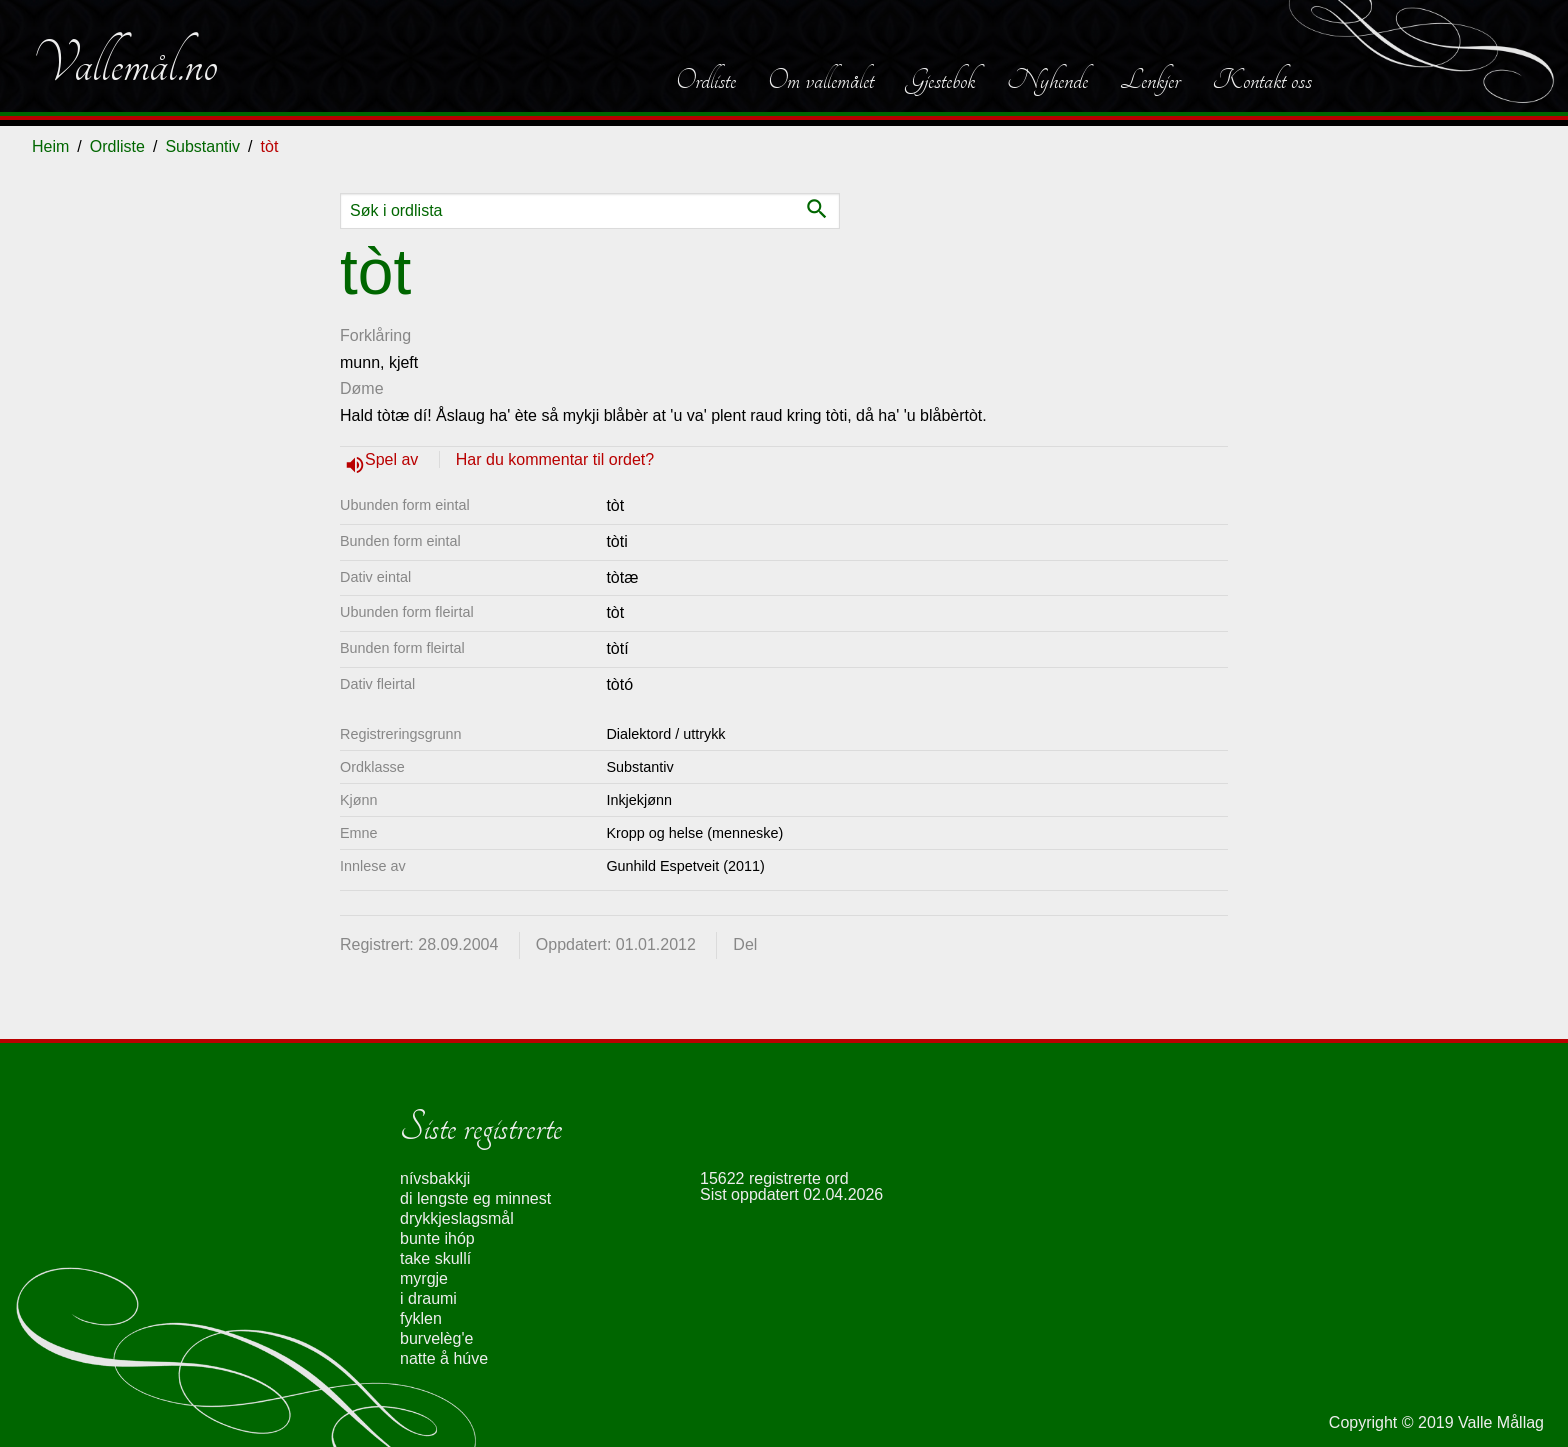  Describe the element at coordinates (1262, 80) in the screenshot. I see `Kontakt oss` at that location.